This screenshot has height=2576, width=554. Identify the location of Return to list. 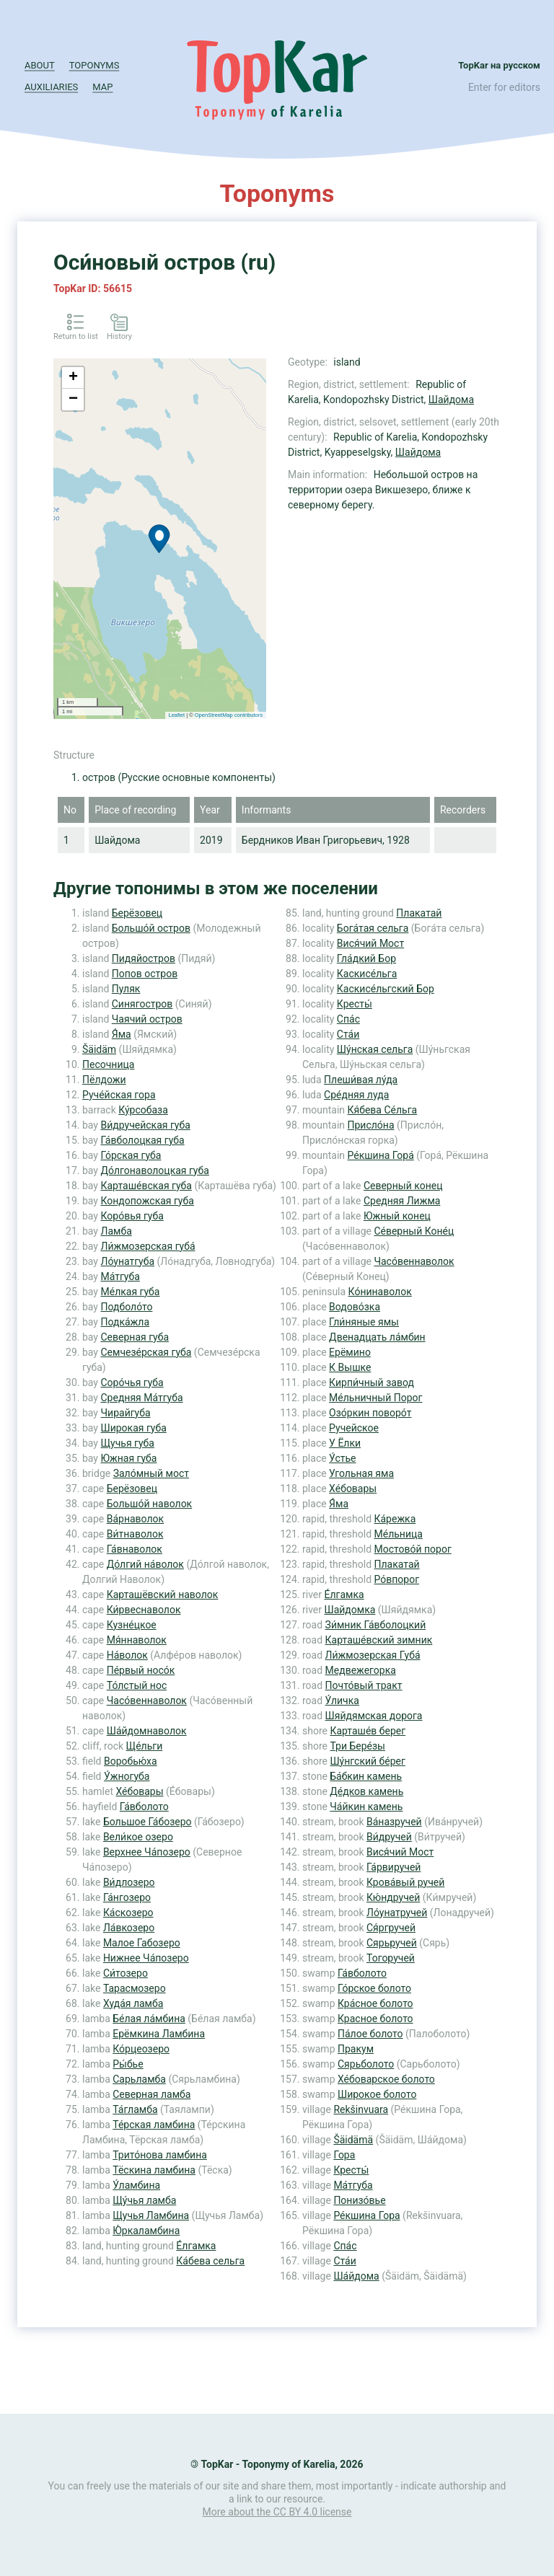
(75, 336).